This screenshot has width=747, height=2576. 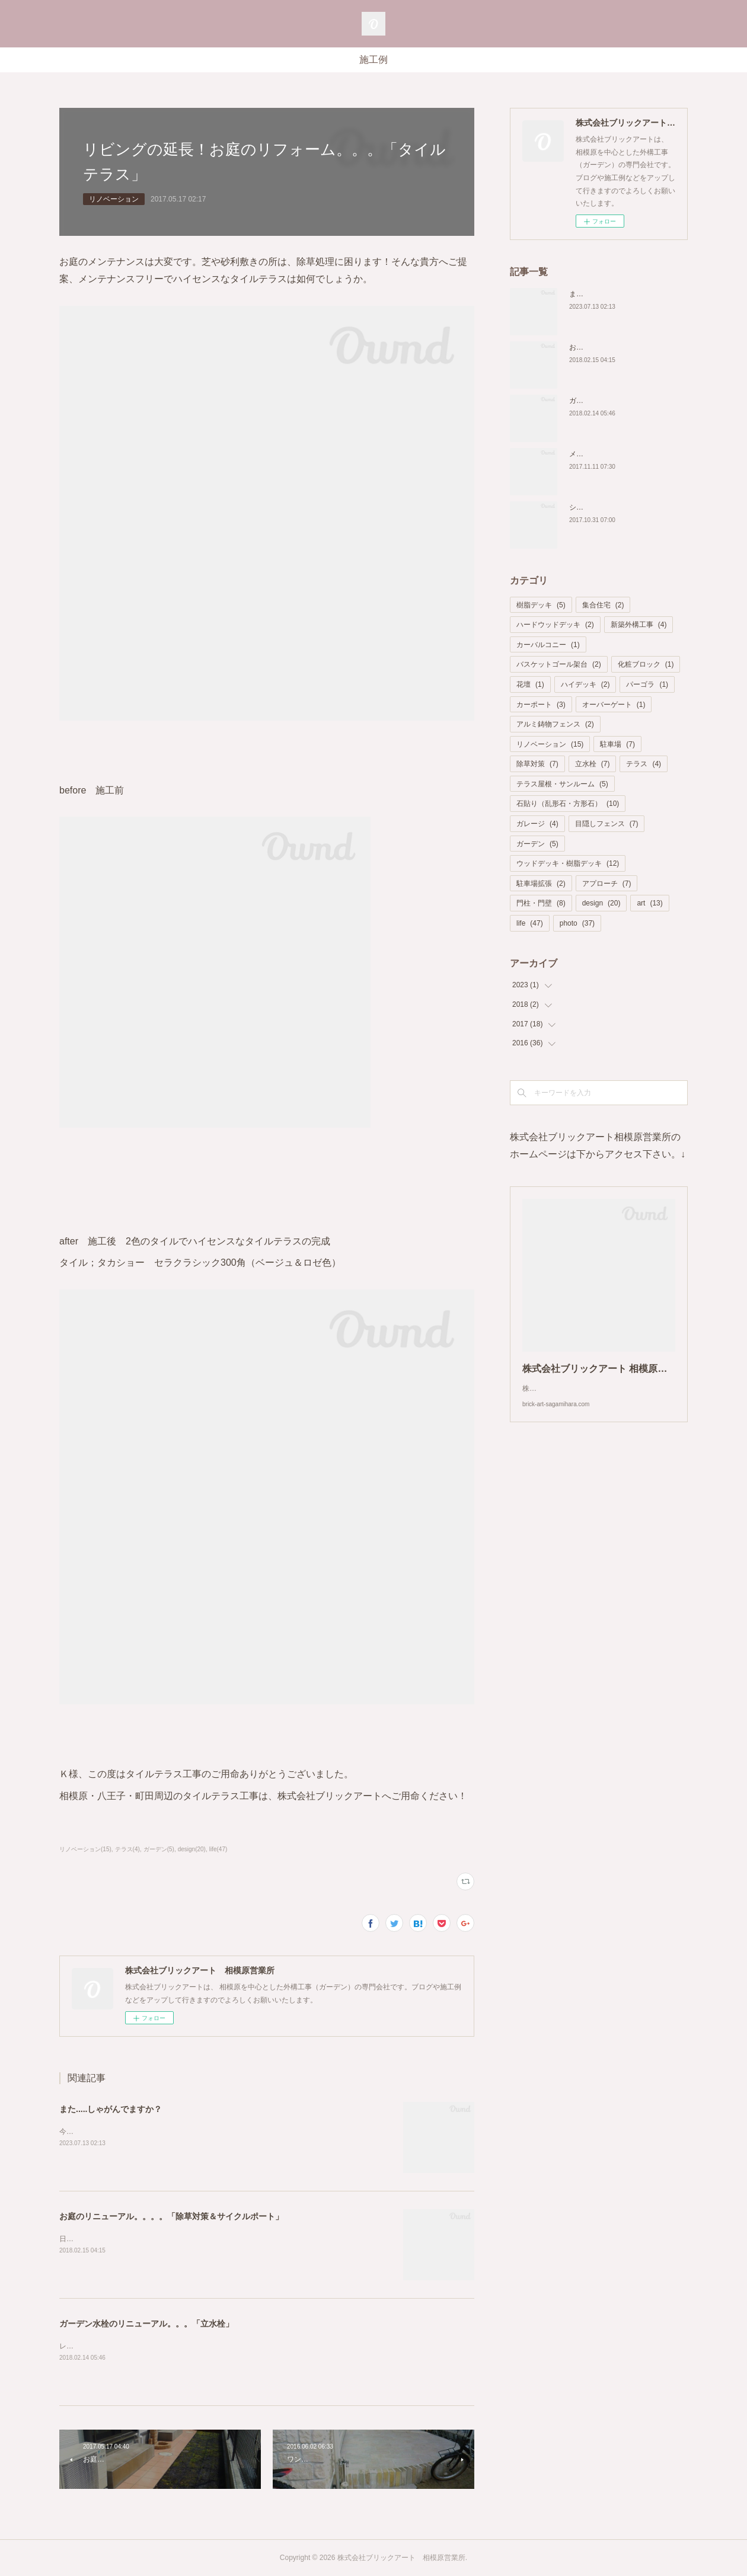 I want to click on ガーデン水栓のリニューアル。。。「立水栓」, so click(x=146, y=2323).